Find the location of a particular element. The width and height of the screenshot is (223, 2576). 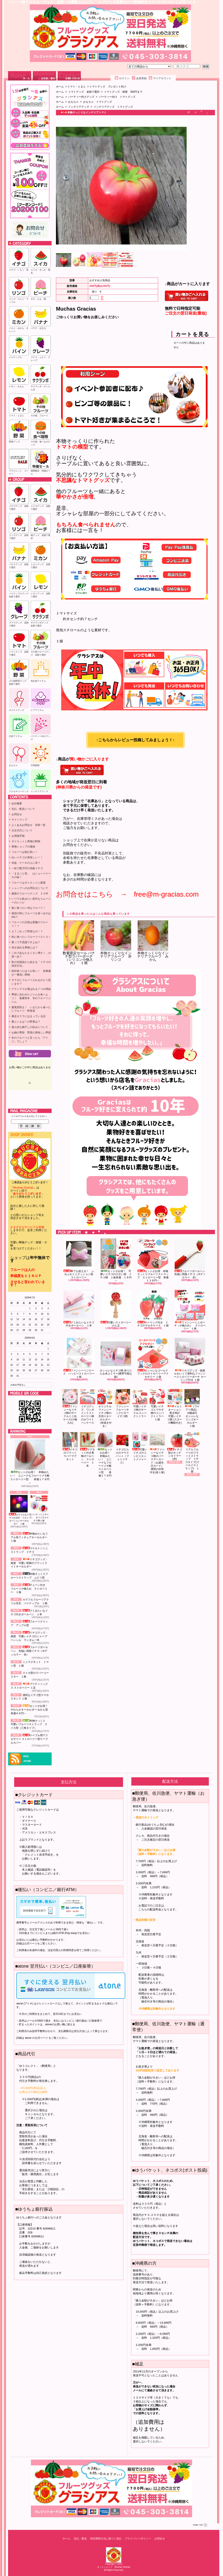

風邪の時にフルーツを食べるのはNG？ is located at coordinates (31, 915).